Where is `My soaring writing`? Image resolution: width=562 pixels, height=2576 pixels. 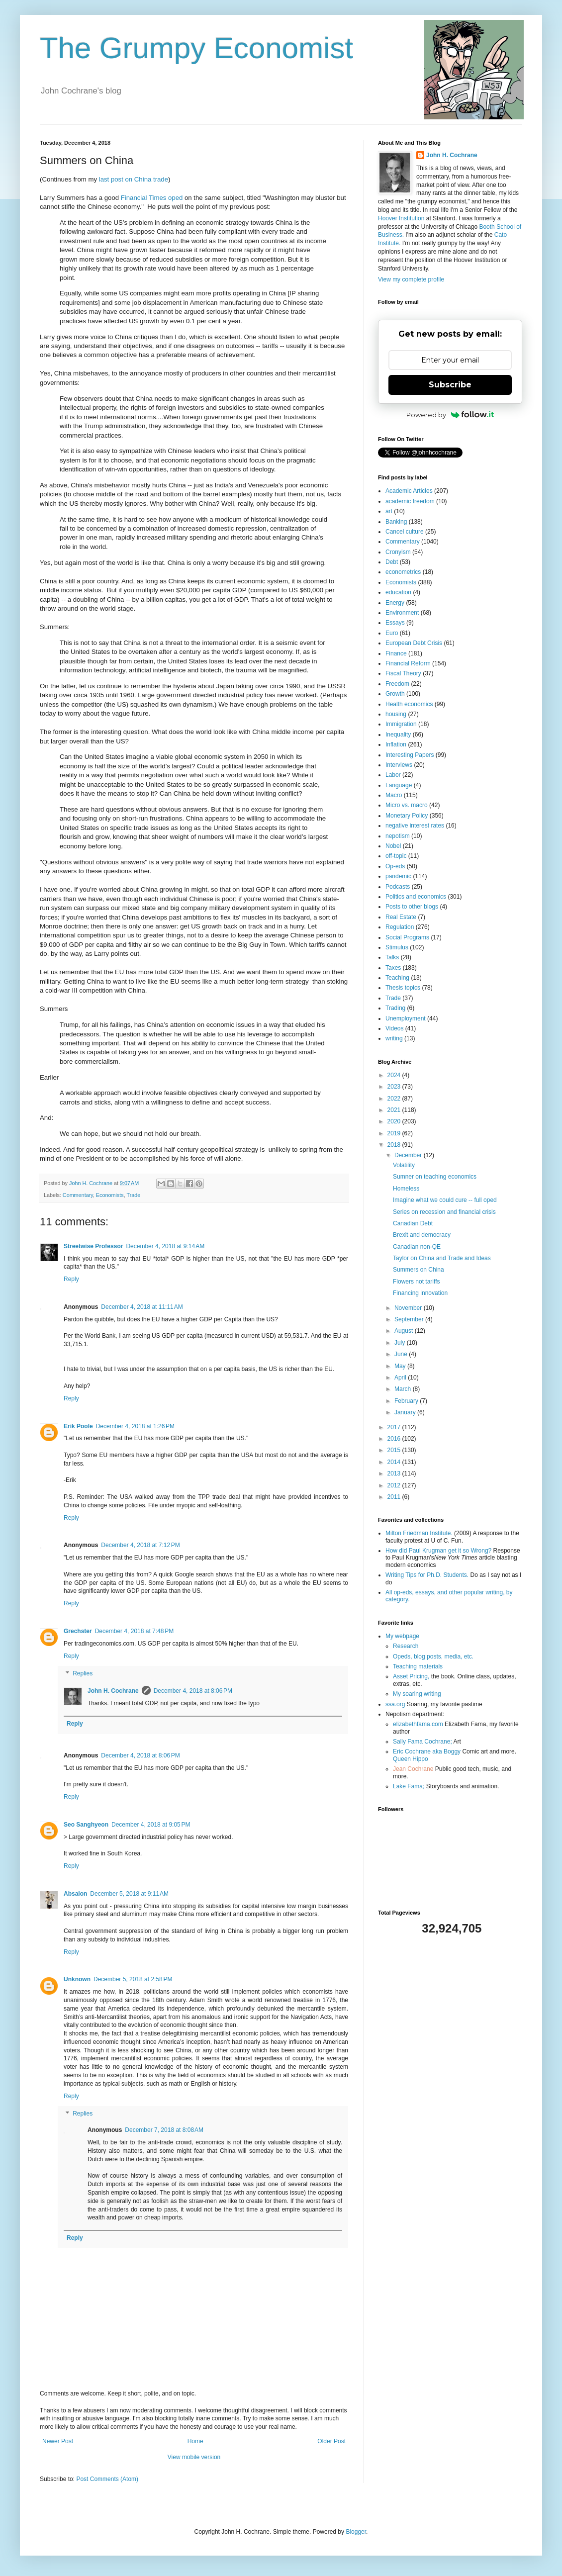
My soaring writing is located at coordinates (417, 1693).